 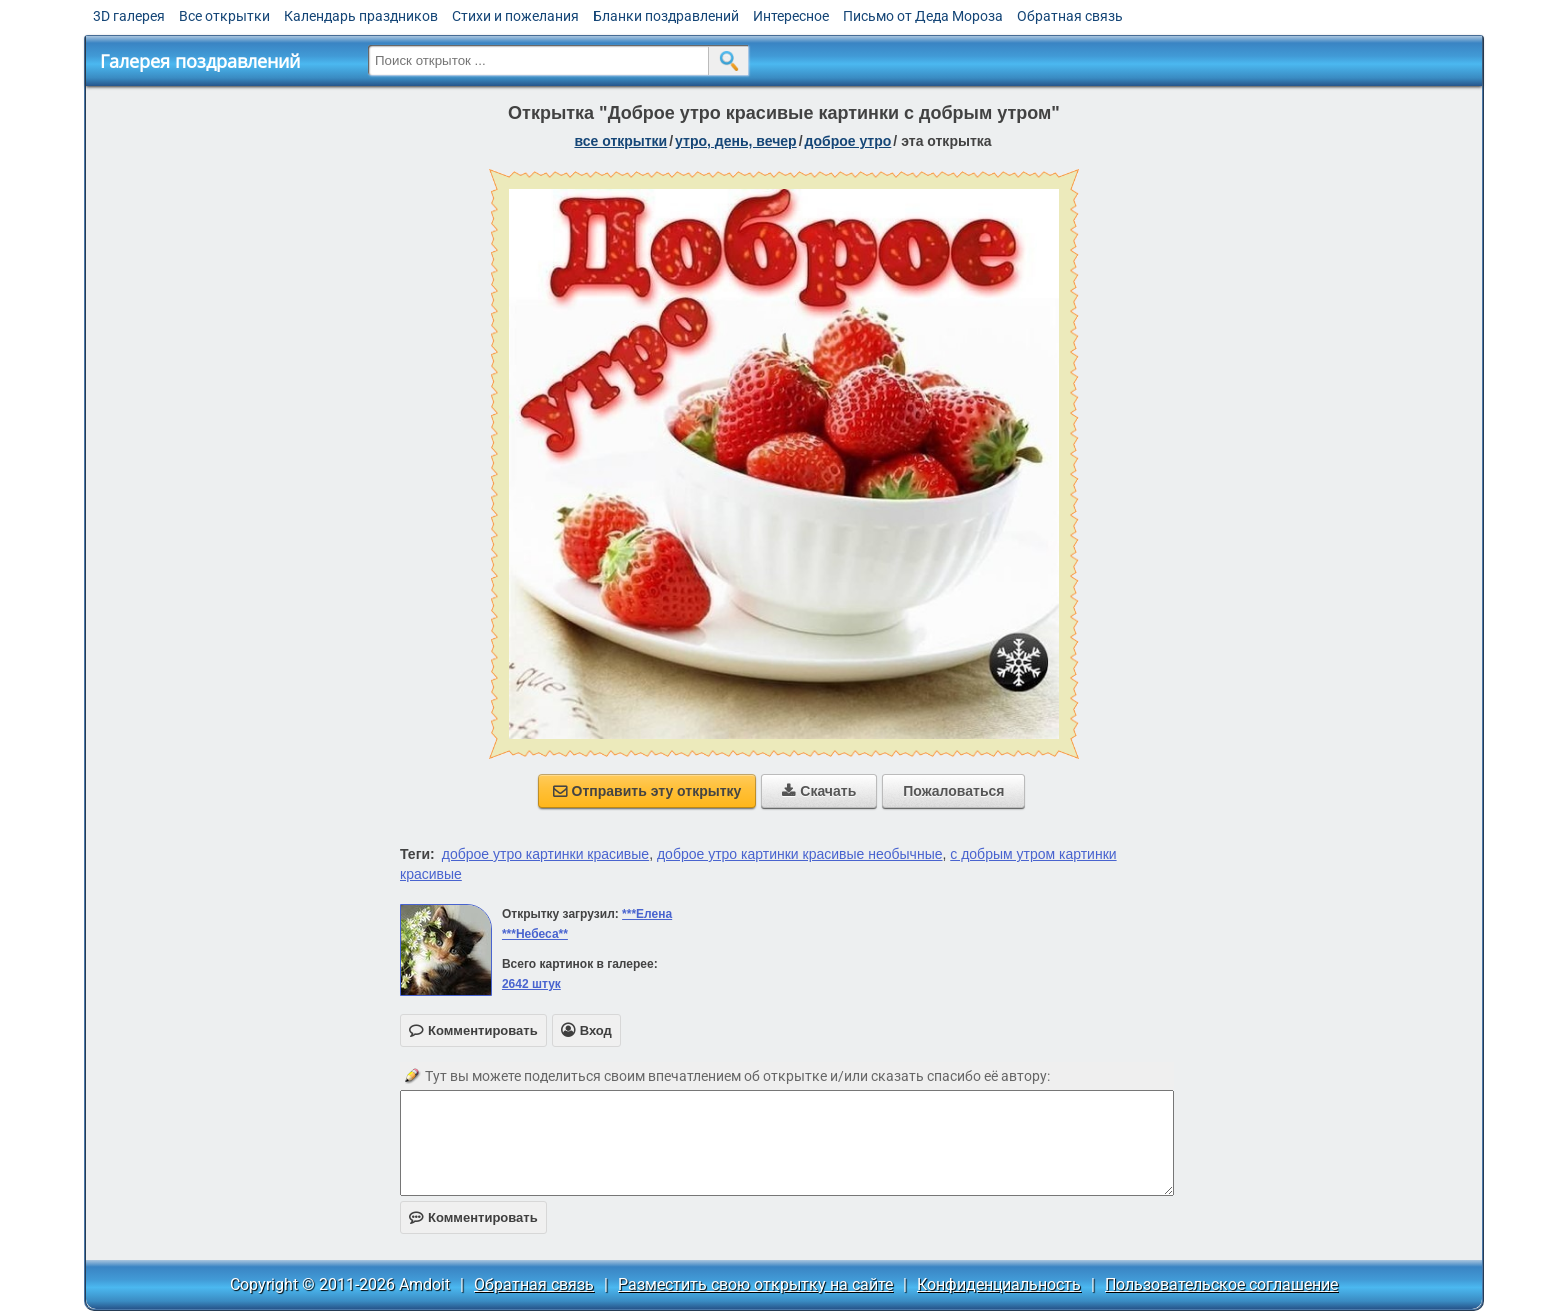 What do you see at coordinates (736, 141) in the screenshot?
I see `утро, день, вечер` at bounding box center [736, 141].